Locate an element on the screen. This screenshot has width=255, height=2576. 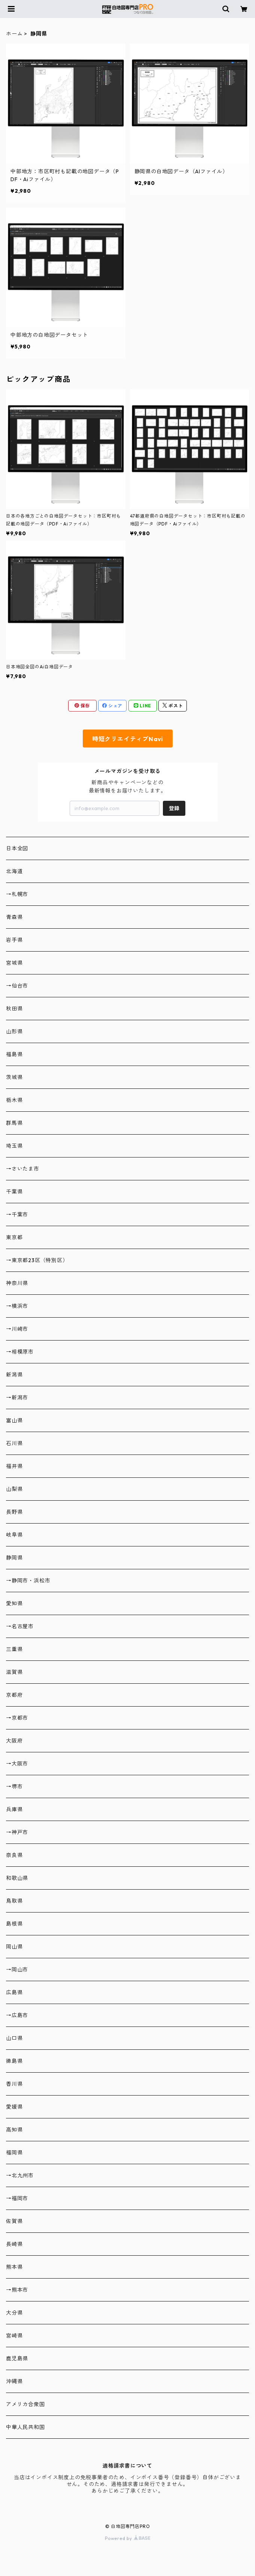
大分県 is located at coordinates (14, 2312).